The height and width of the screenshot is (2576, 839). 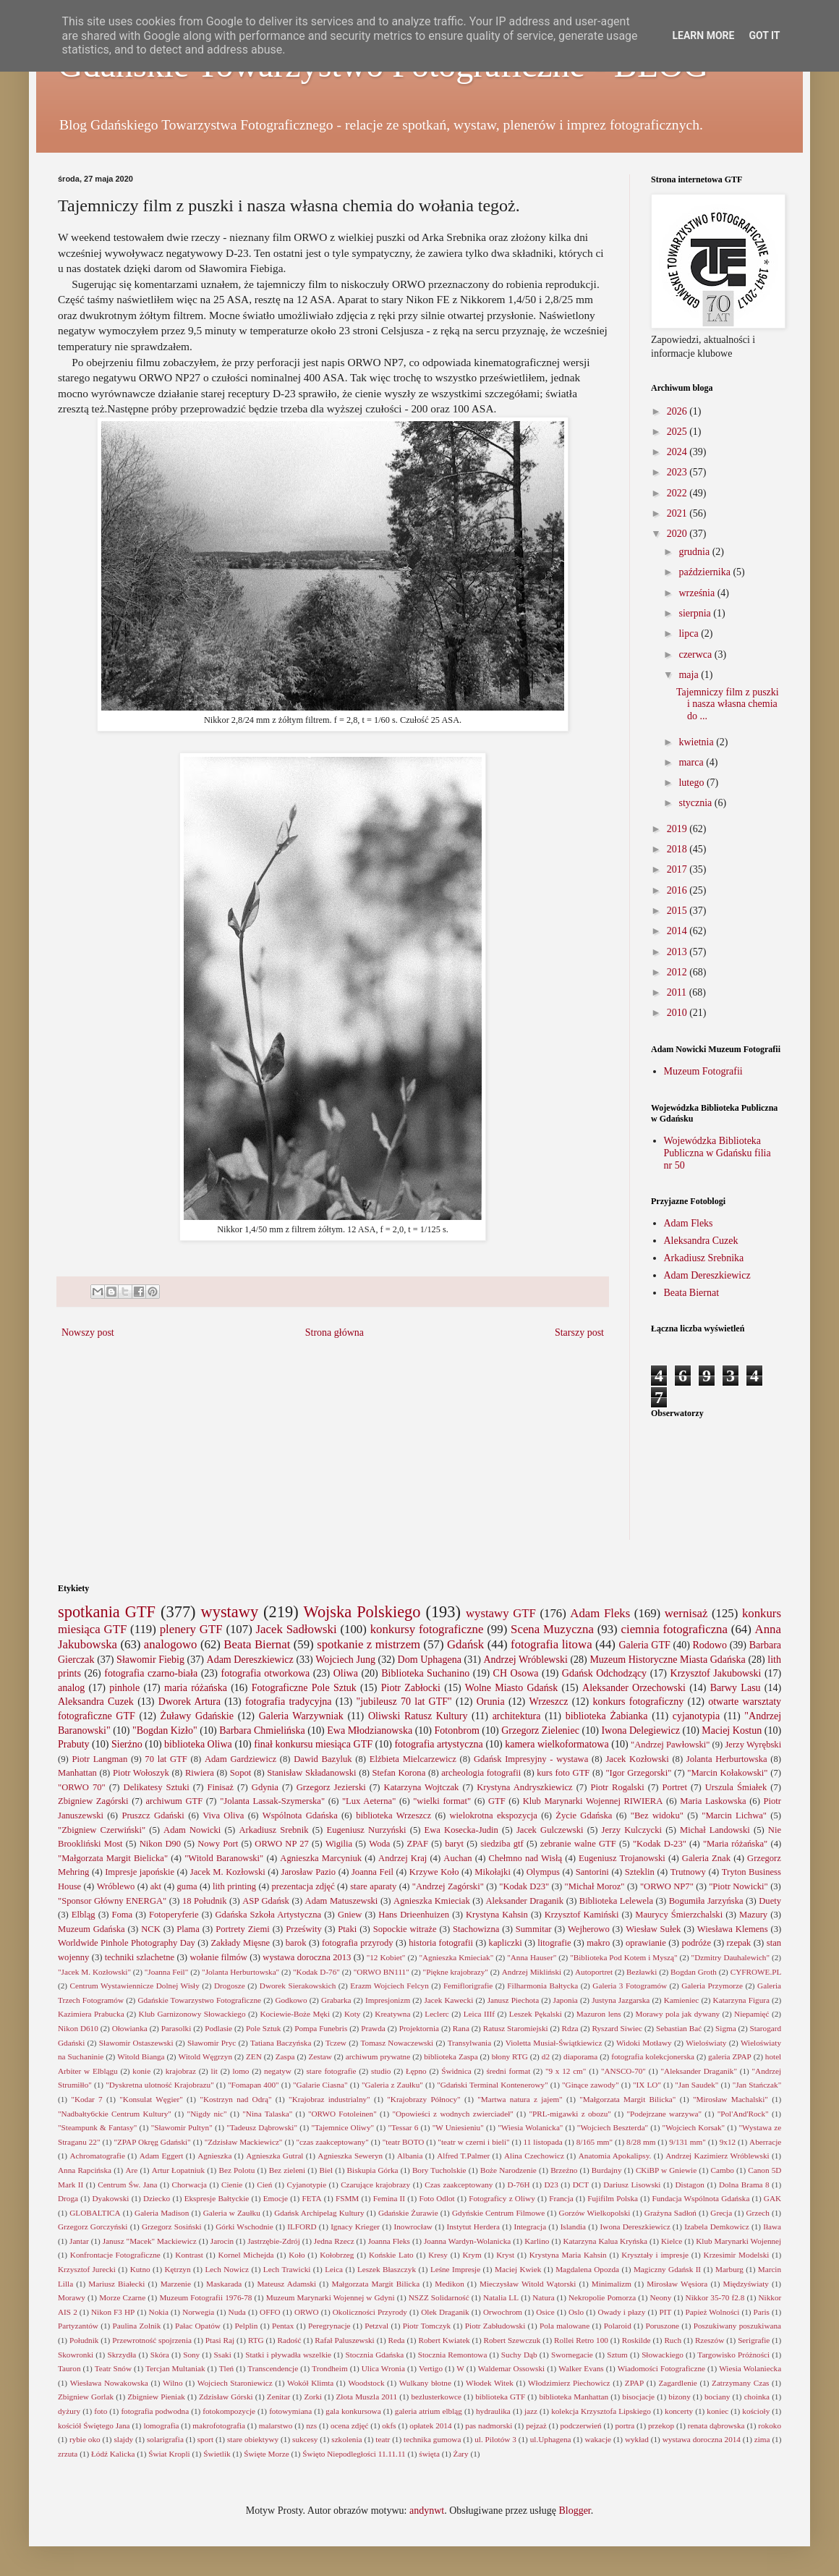 I want to click on wystawa doroczna 2014, so click(x=702, y=2439).